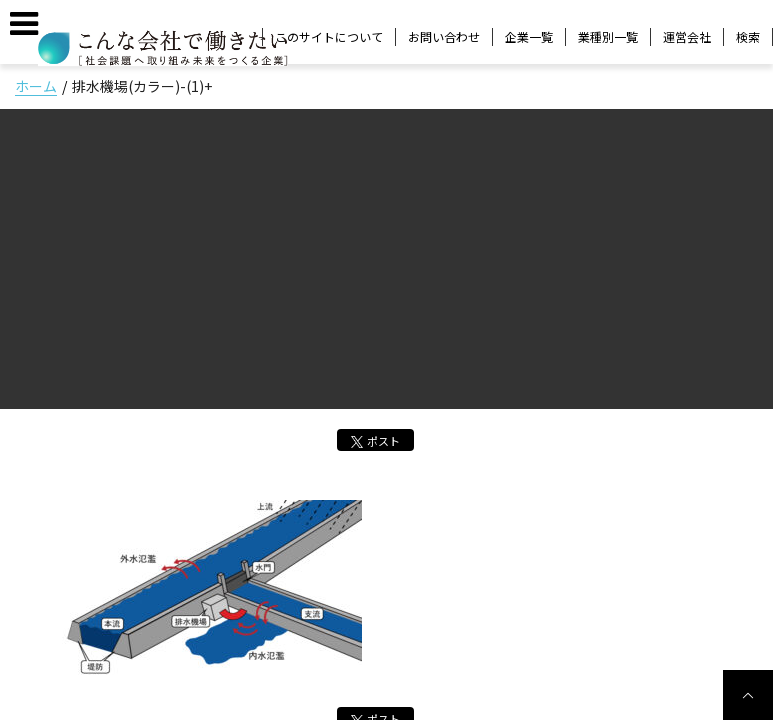 The width and height of the screenshot is (773, 720). I want to click on お問い合わせ, so click(444, 36).